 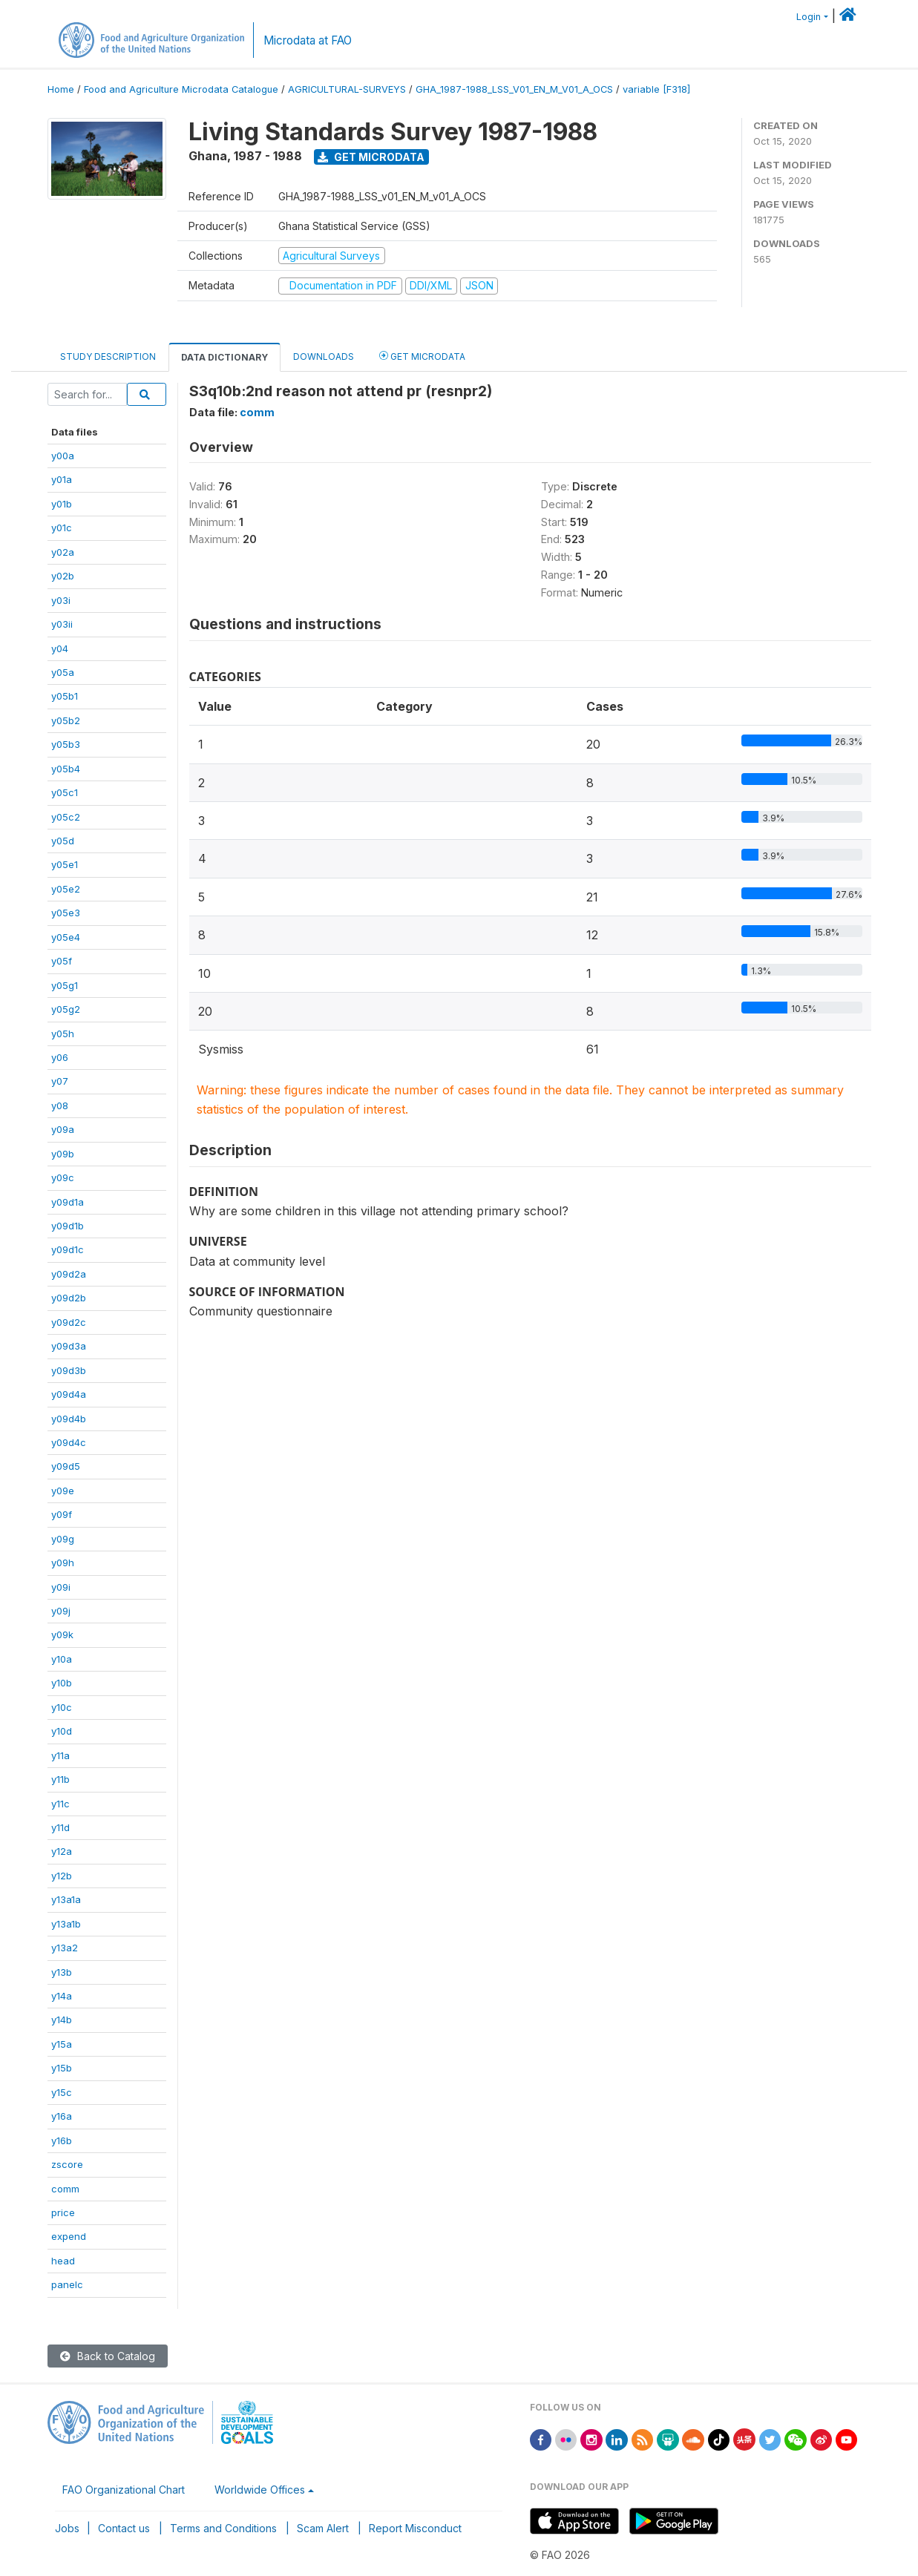 What do you see at coordinates (62, 624) in the screenshot?
I see `y03ii` at bounding box center [62, 624].